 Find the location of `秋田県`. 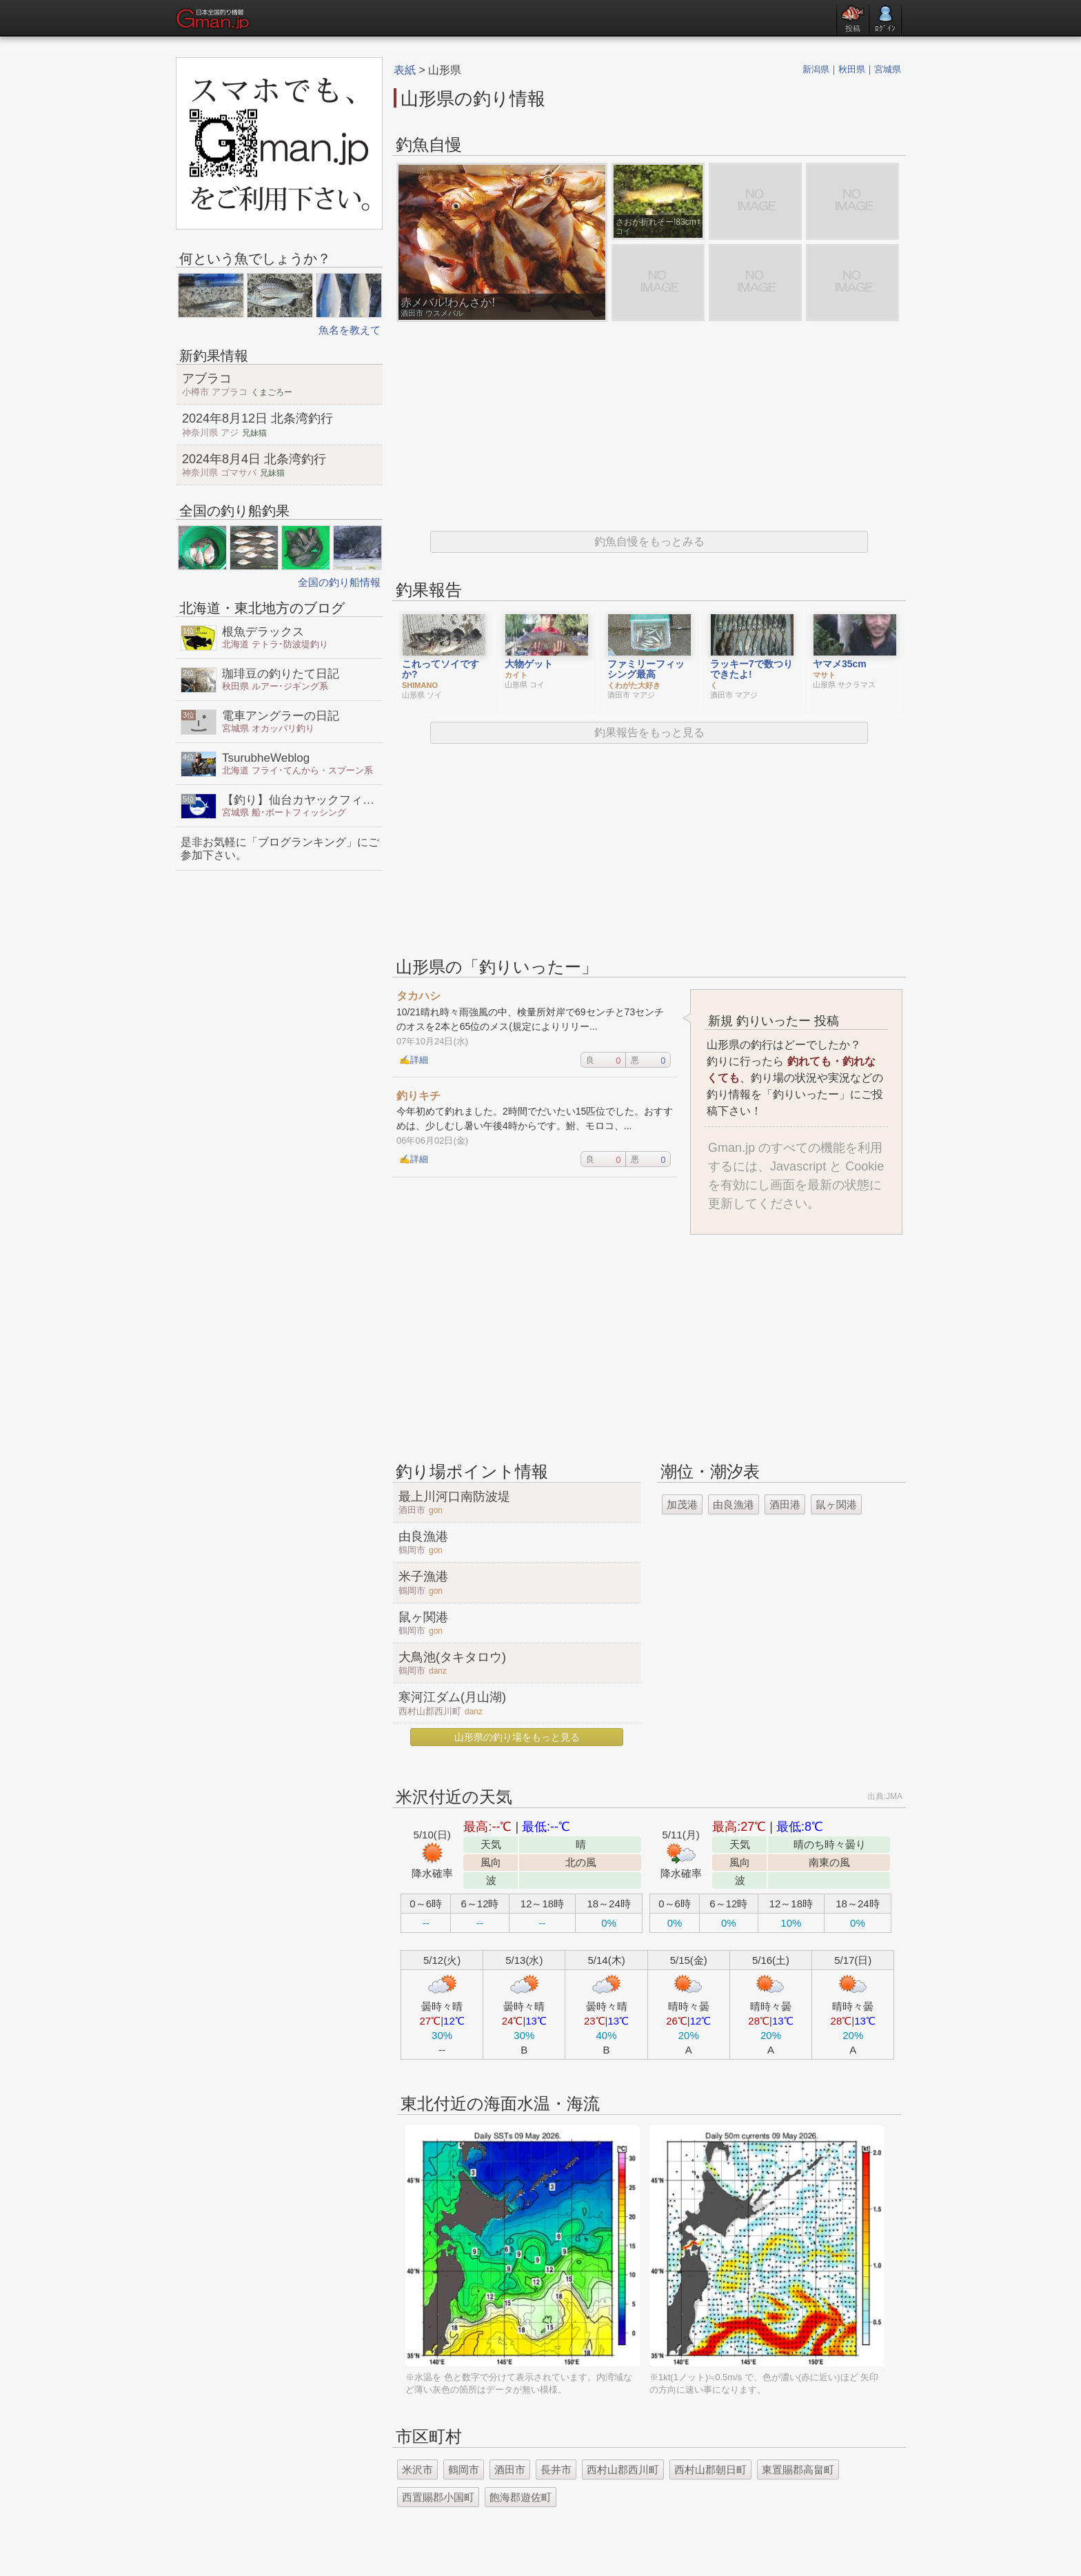

秋田県 is located at coordinates (851, 69).